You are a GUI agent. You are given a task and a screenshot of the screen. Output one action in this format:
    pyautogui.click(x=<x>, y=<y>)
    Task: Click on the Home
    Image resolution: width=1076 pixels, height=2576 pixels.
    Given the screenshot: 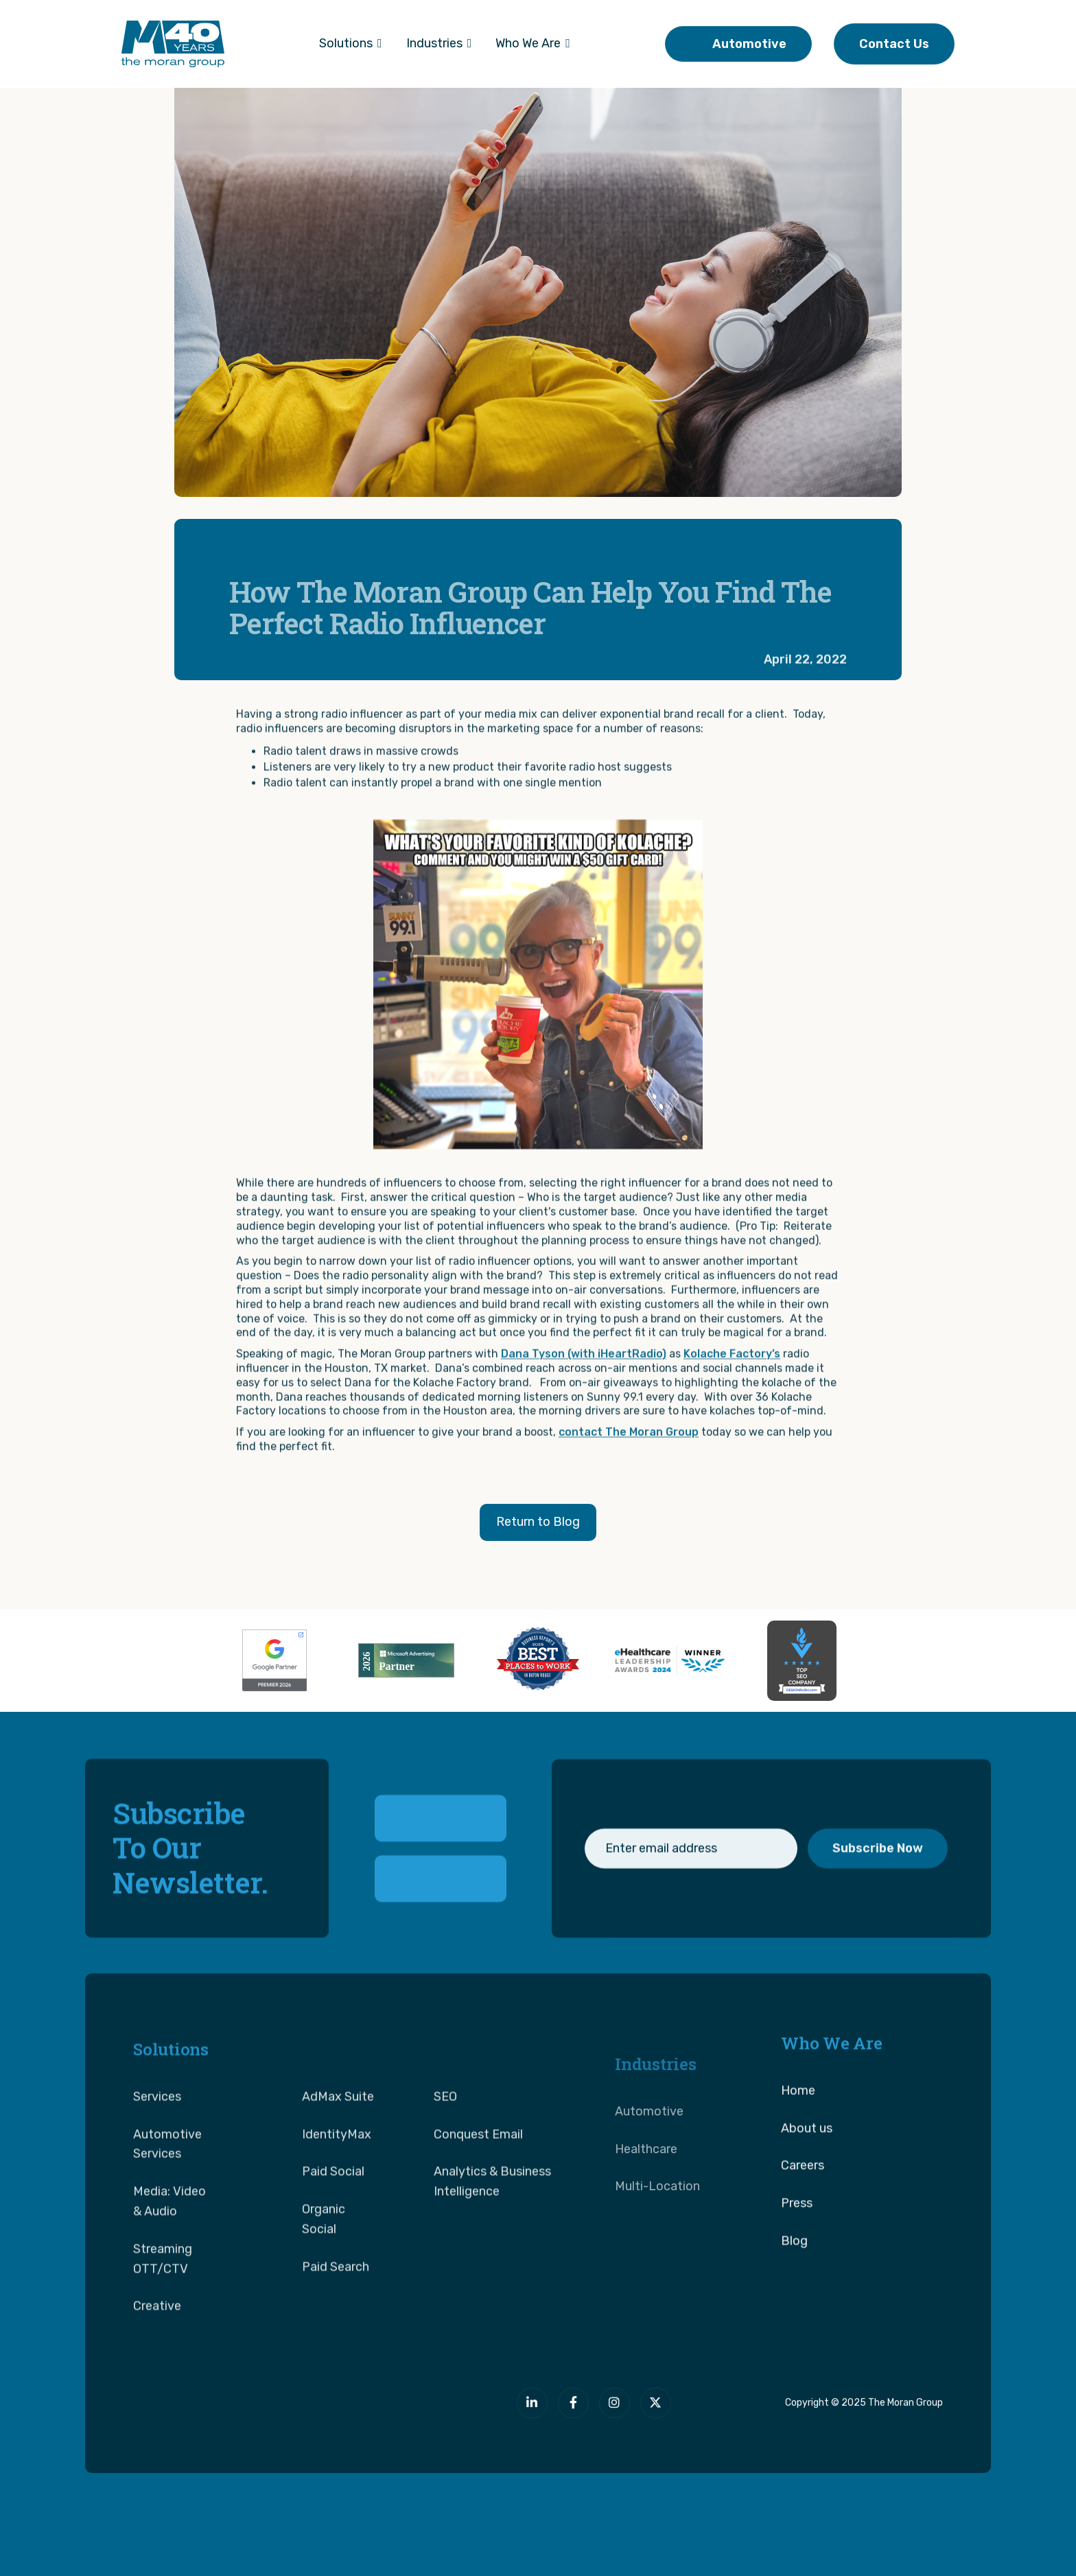 What is the action you would take?
    pyautogui.click(x=798, y=2129)
    